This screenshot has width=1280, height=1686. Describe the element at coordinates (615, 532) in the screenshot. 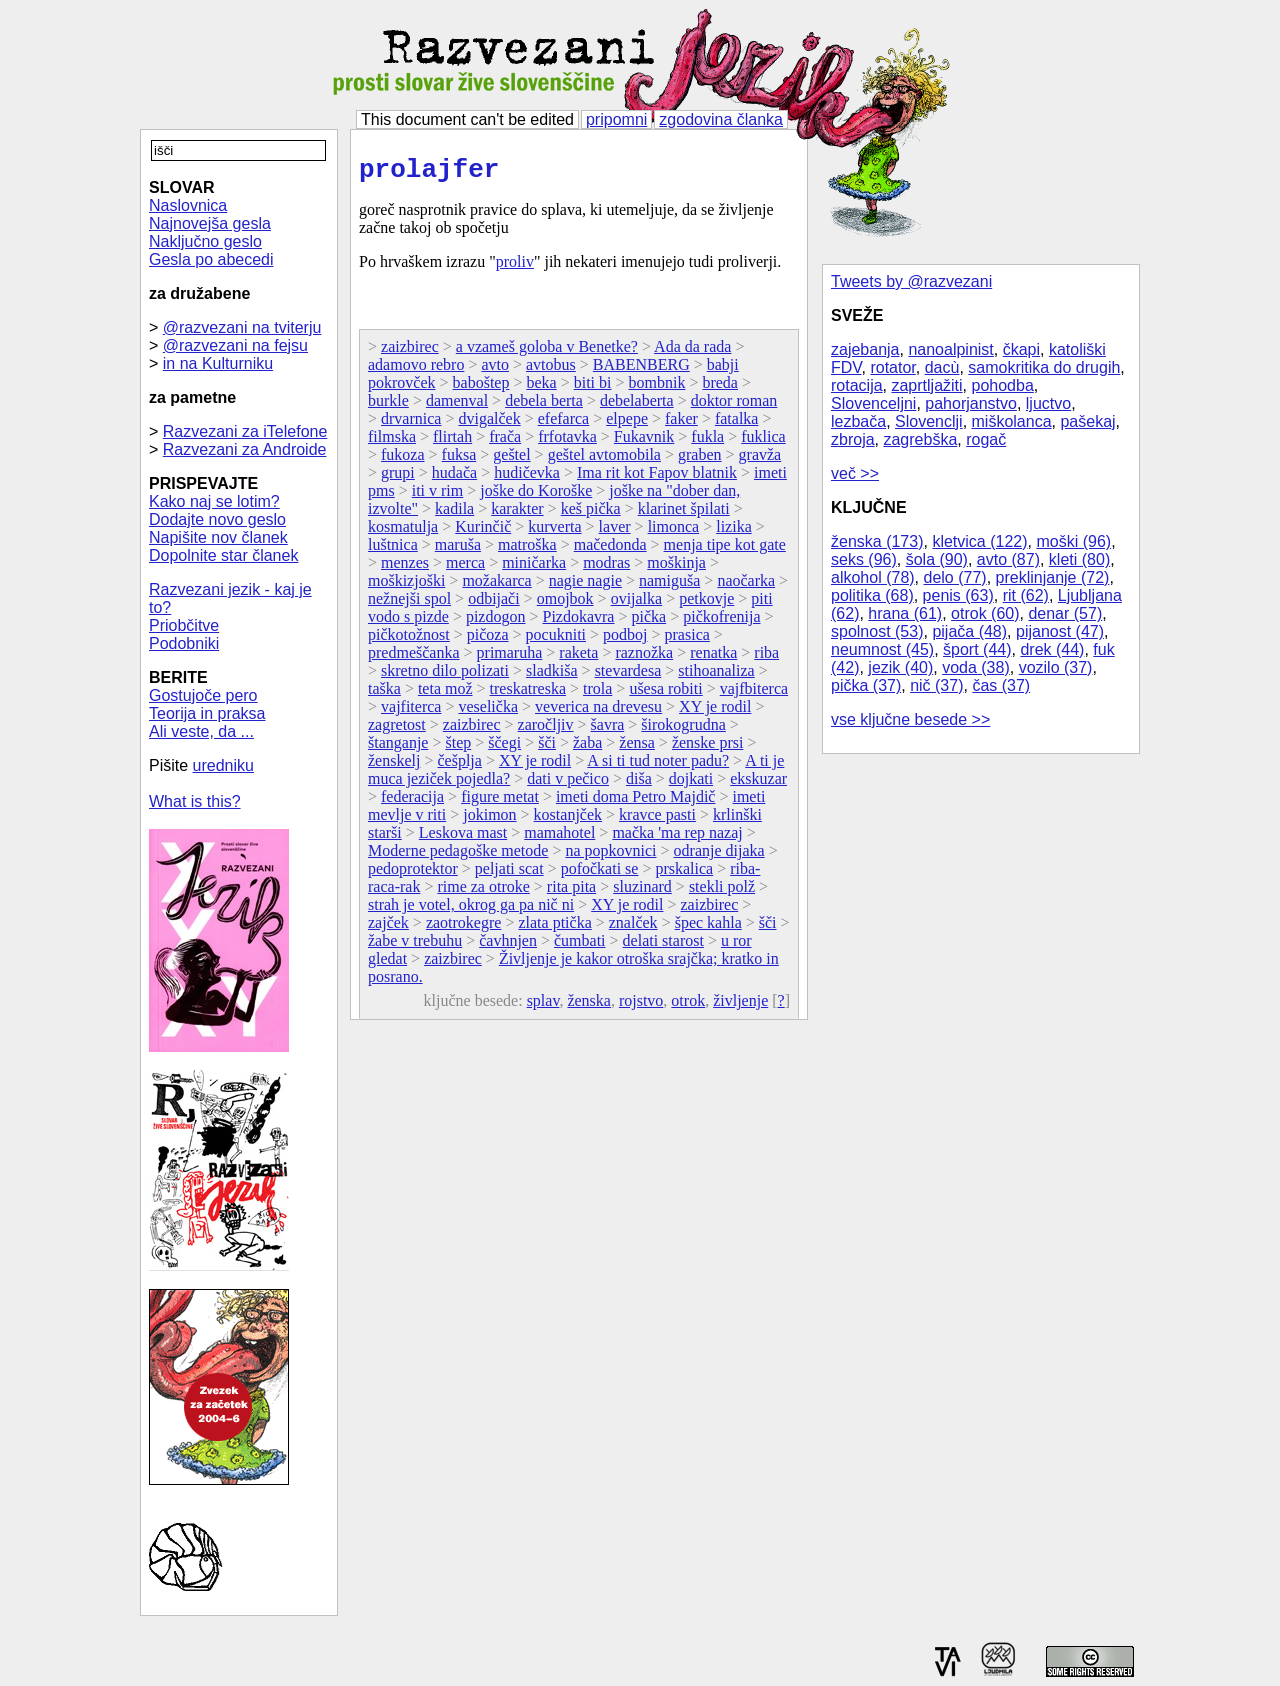

I see `laver` at that location.